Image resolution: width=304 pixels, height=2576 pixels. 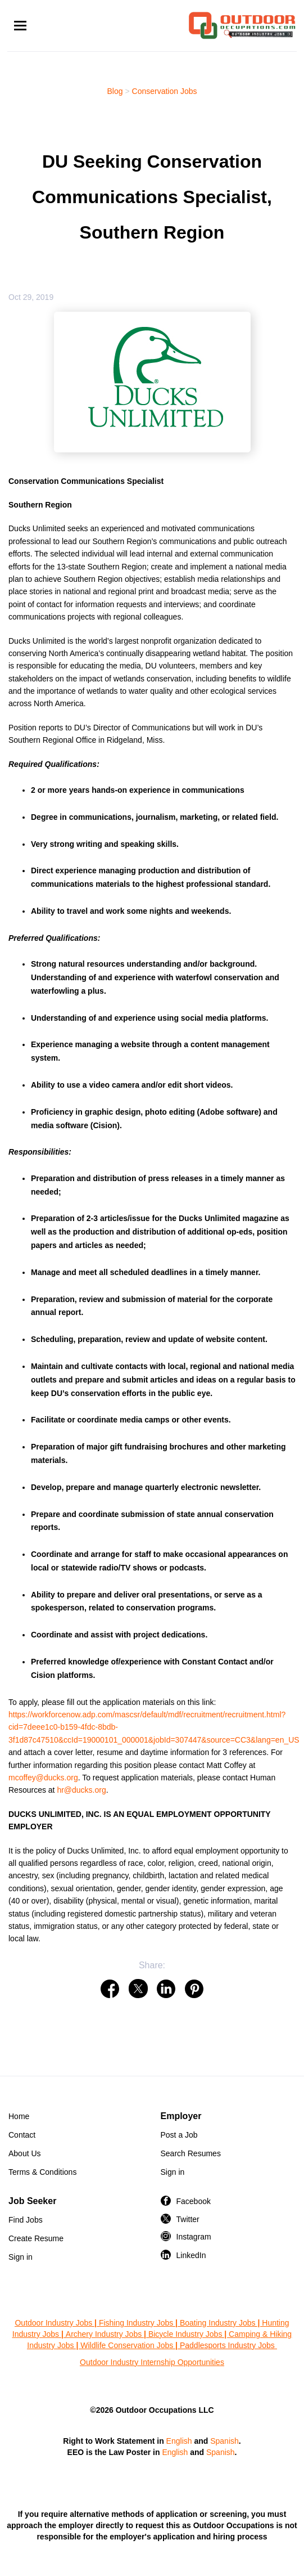 What do you see at coordinates (81, 1789) in the screenshot?
I see `hr@ducks.org` at bounding box center [81, 1789].